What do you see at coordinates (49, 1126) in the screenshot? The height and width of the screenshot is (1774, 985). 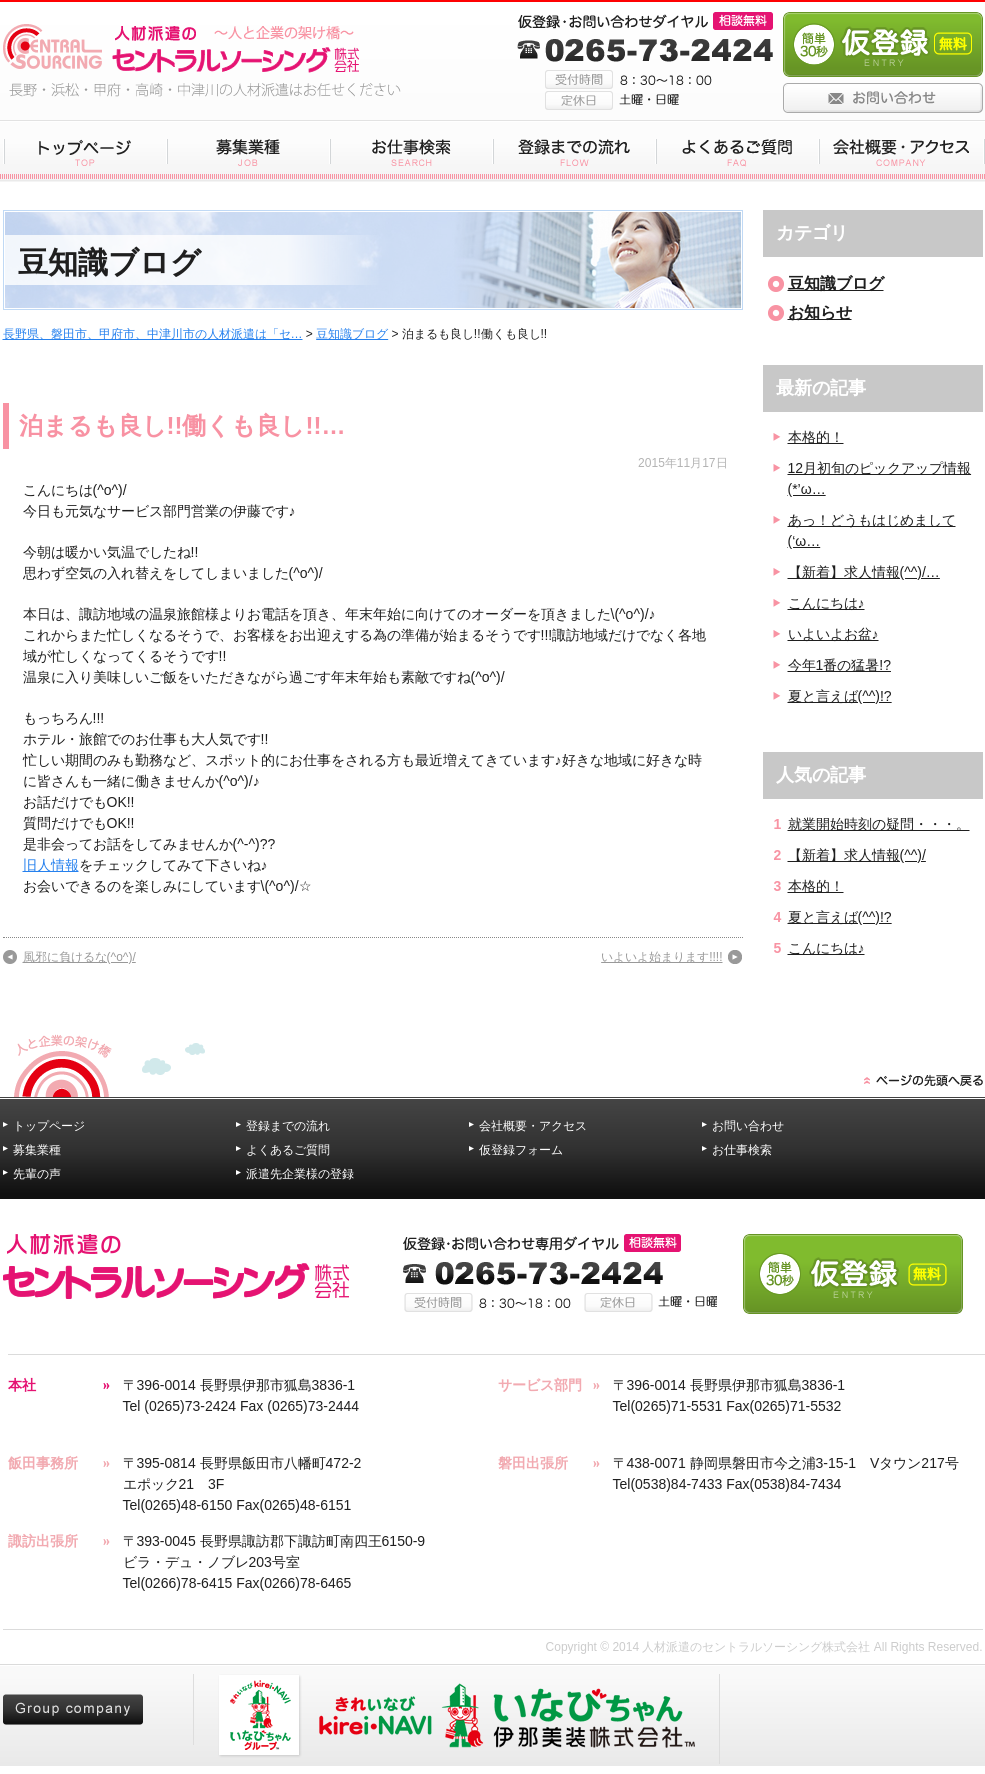 I see `トップページ` at bounding box center [49, 1126].